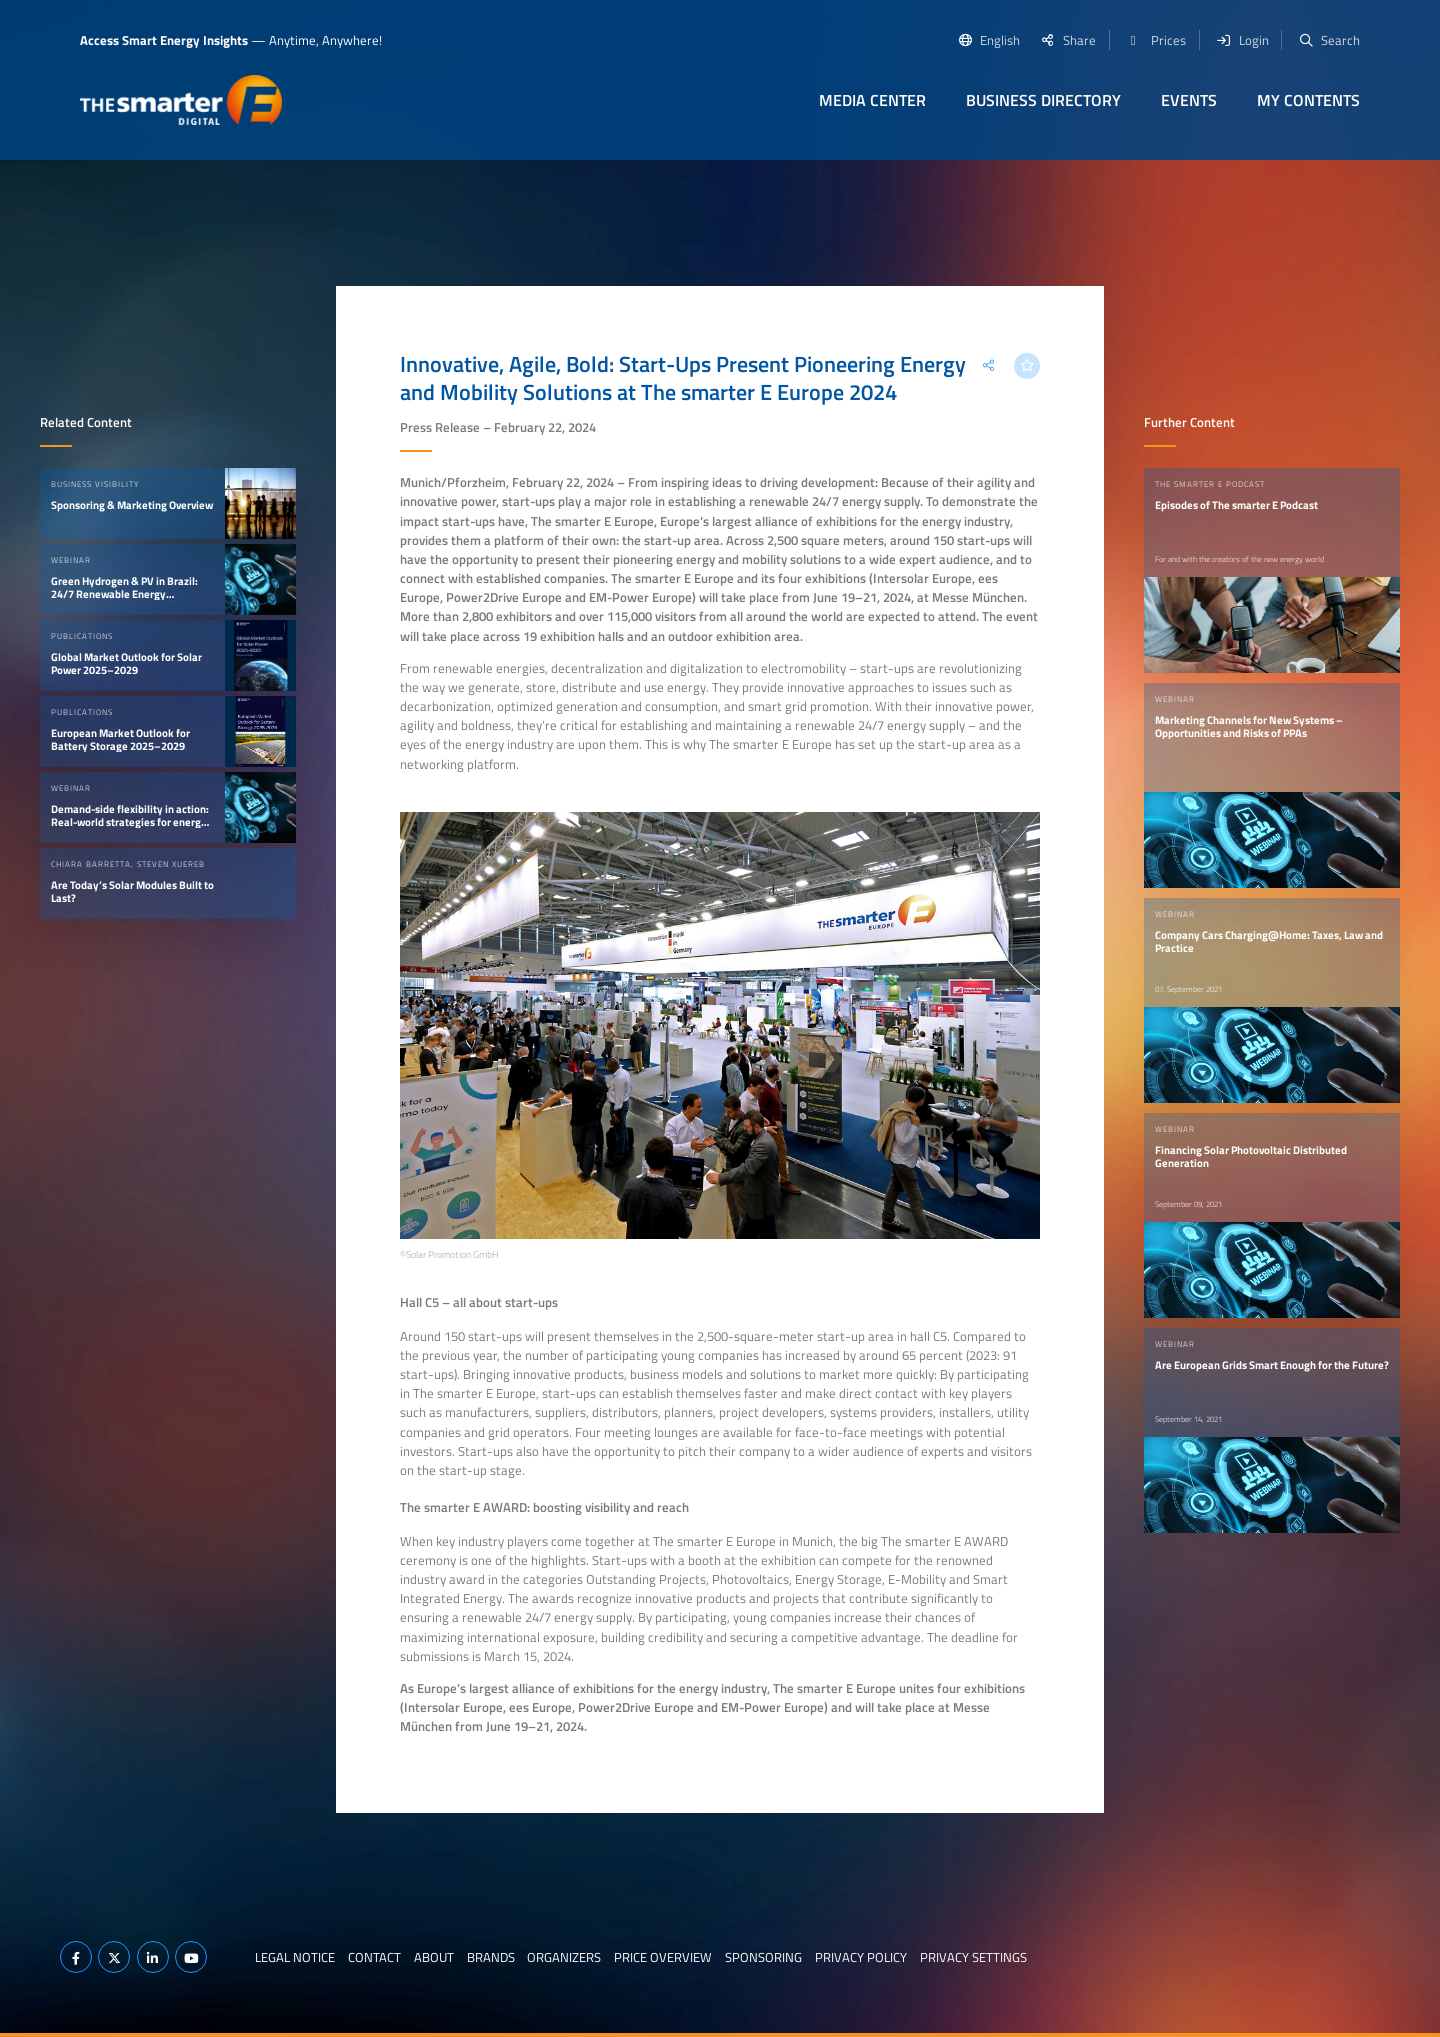 The height and width of the screenshot is (2037, 1440). Describe the element at coordinates (491, 1957) in the screenshot. I see `Brands` at that location.